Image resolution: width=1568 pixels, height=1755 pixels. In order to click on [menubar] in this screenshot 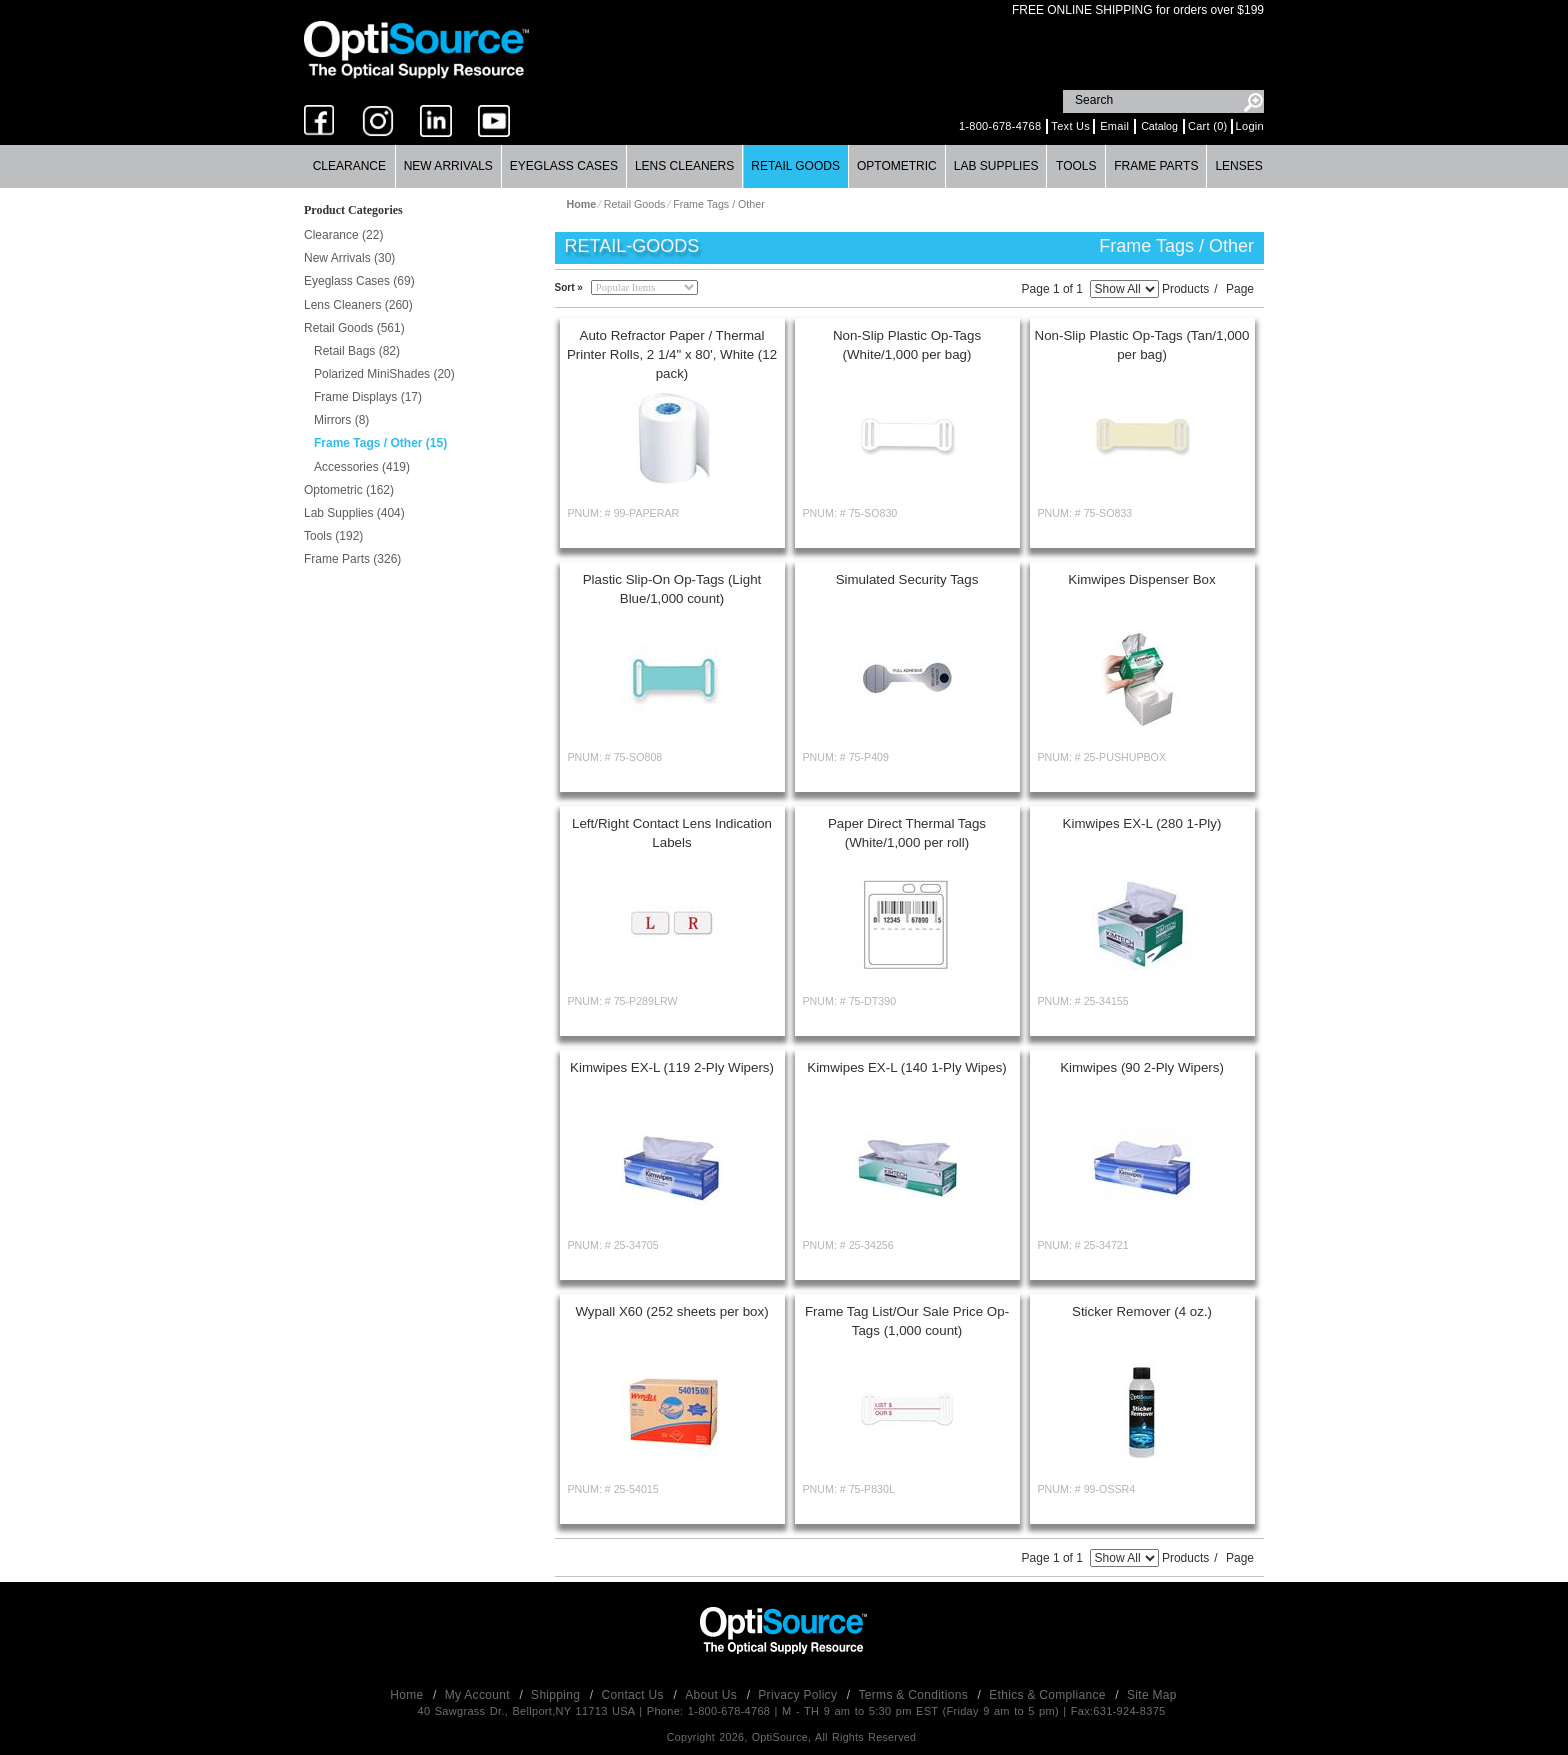, I will do `click(783, 166)`.